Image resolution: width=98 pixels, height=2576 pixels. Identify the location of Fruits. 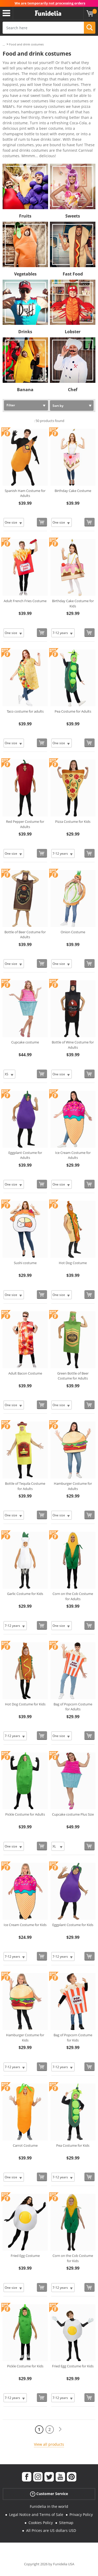
(25, 216).